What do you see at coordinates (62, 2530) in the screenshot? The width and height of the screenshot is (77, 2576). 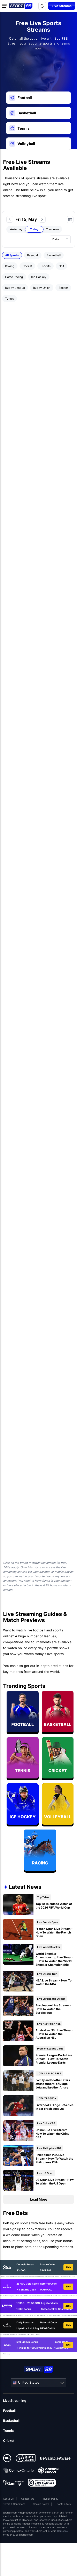 I see `Gamcare` at bounding box center [62, 2530].